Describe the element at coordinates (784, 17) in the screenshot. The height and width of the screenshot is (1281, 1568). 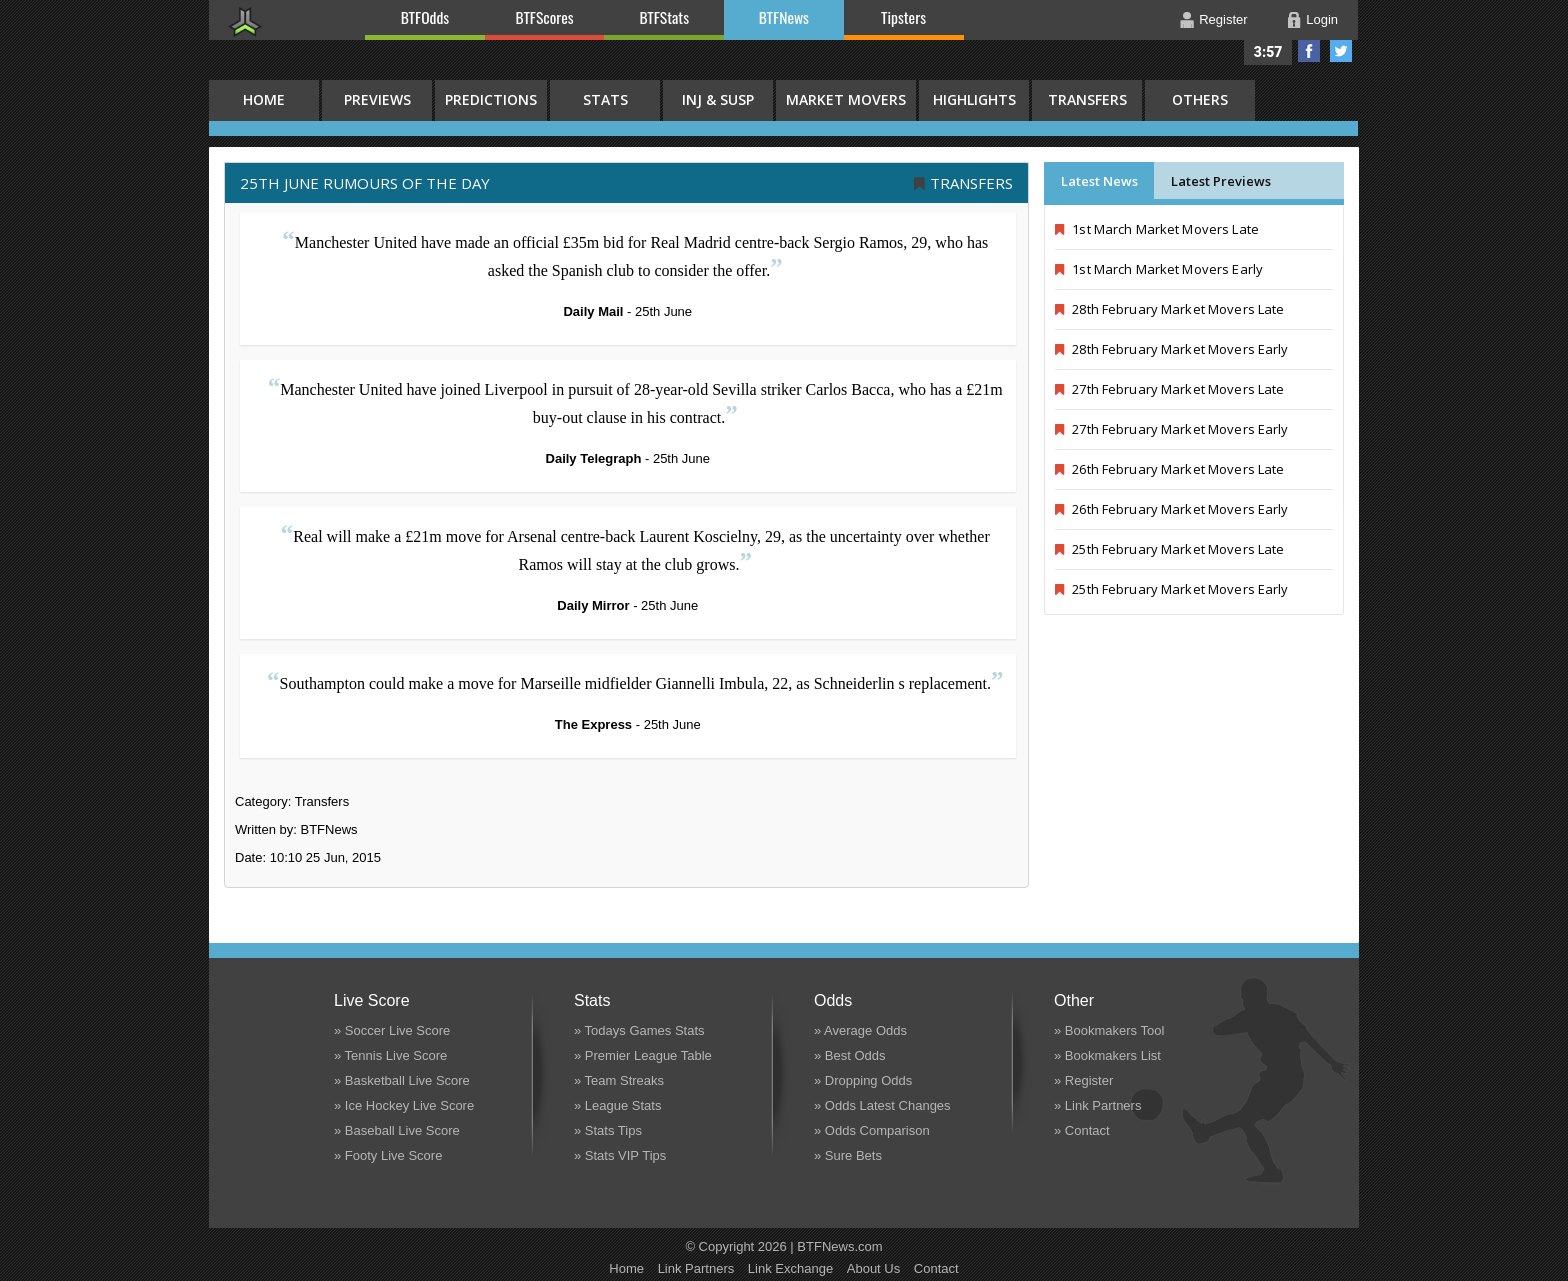
I see `BTFNews` at that location.